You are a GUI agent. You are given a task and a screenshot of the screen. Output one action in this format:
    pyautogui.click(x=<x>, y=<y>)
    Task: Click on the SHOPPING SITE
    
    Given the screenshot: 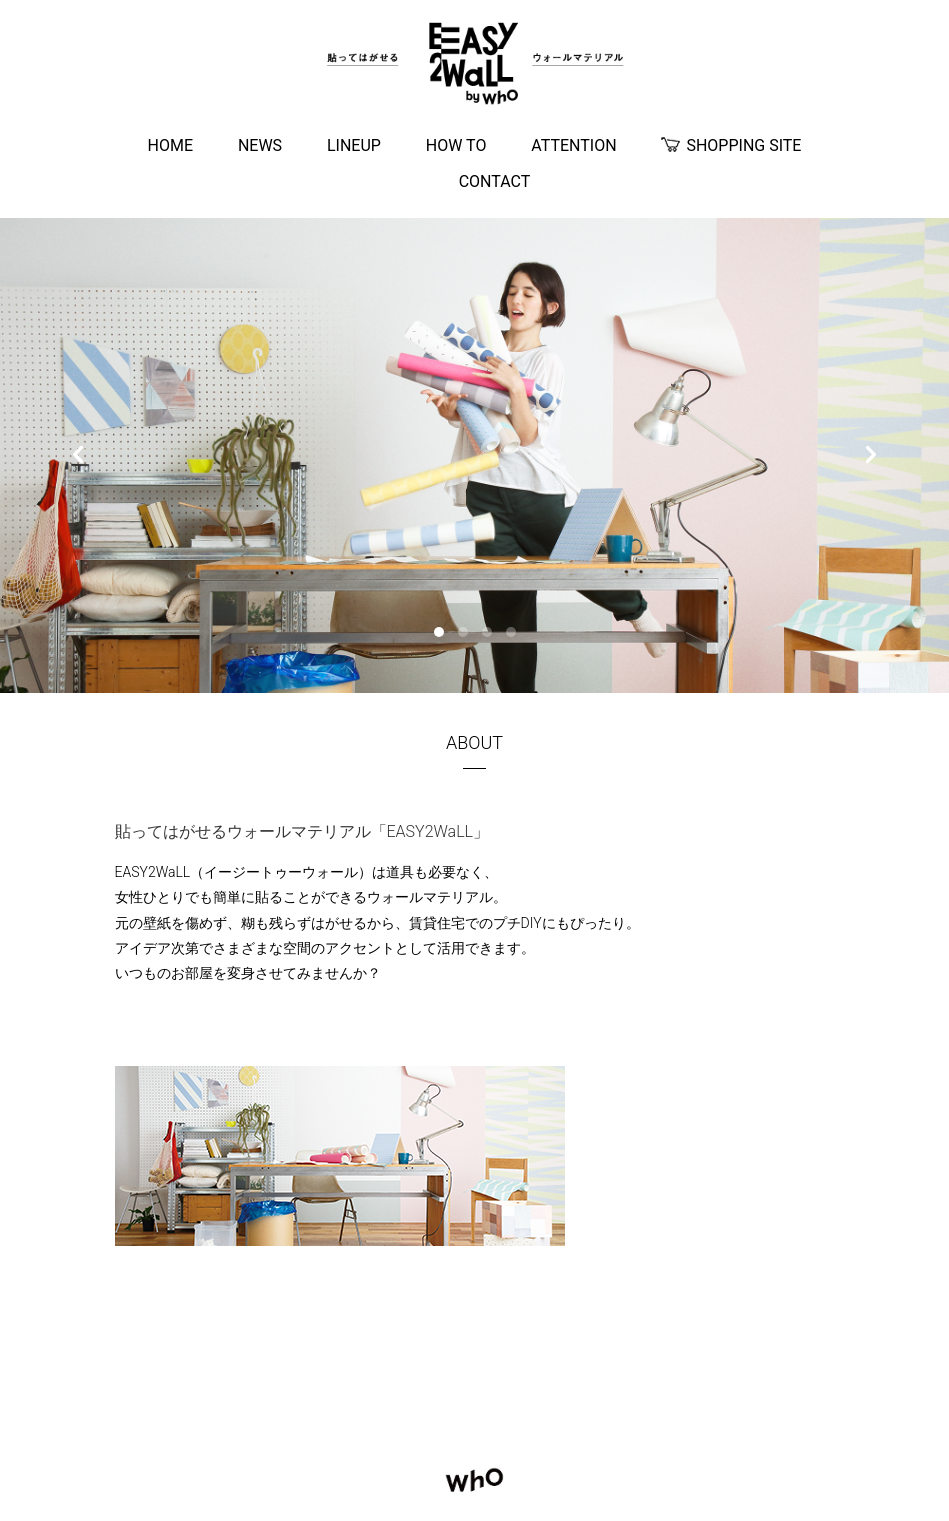 What is the action you would take?
    pyautogui.click(x=731, y=146)
    